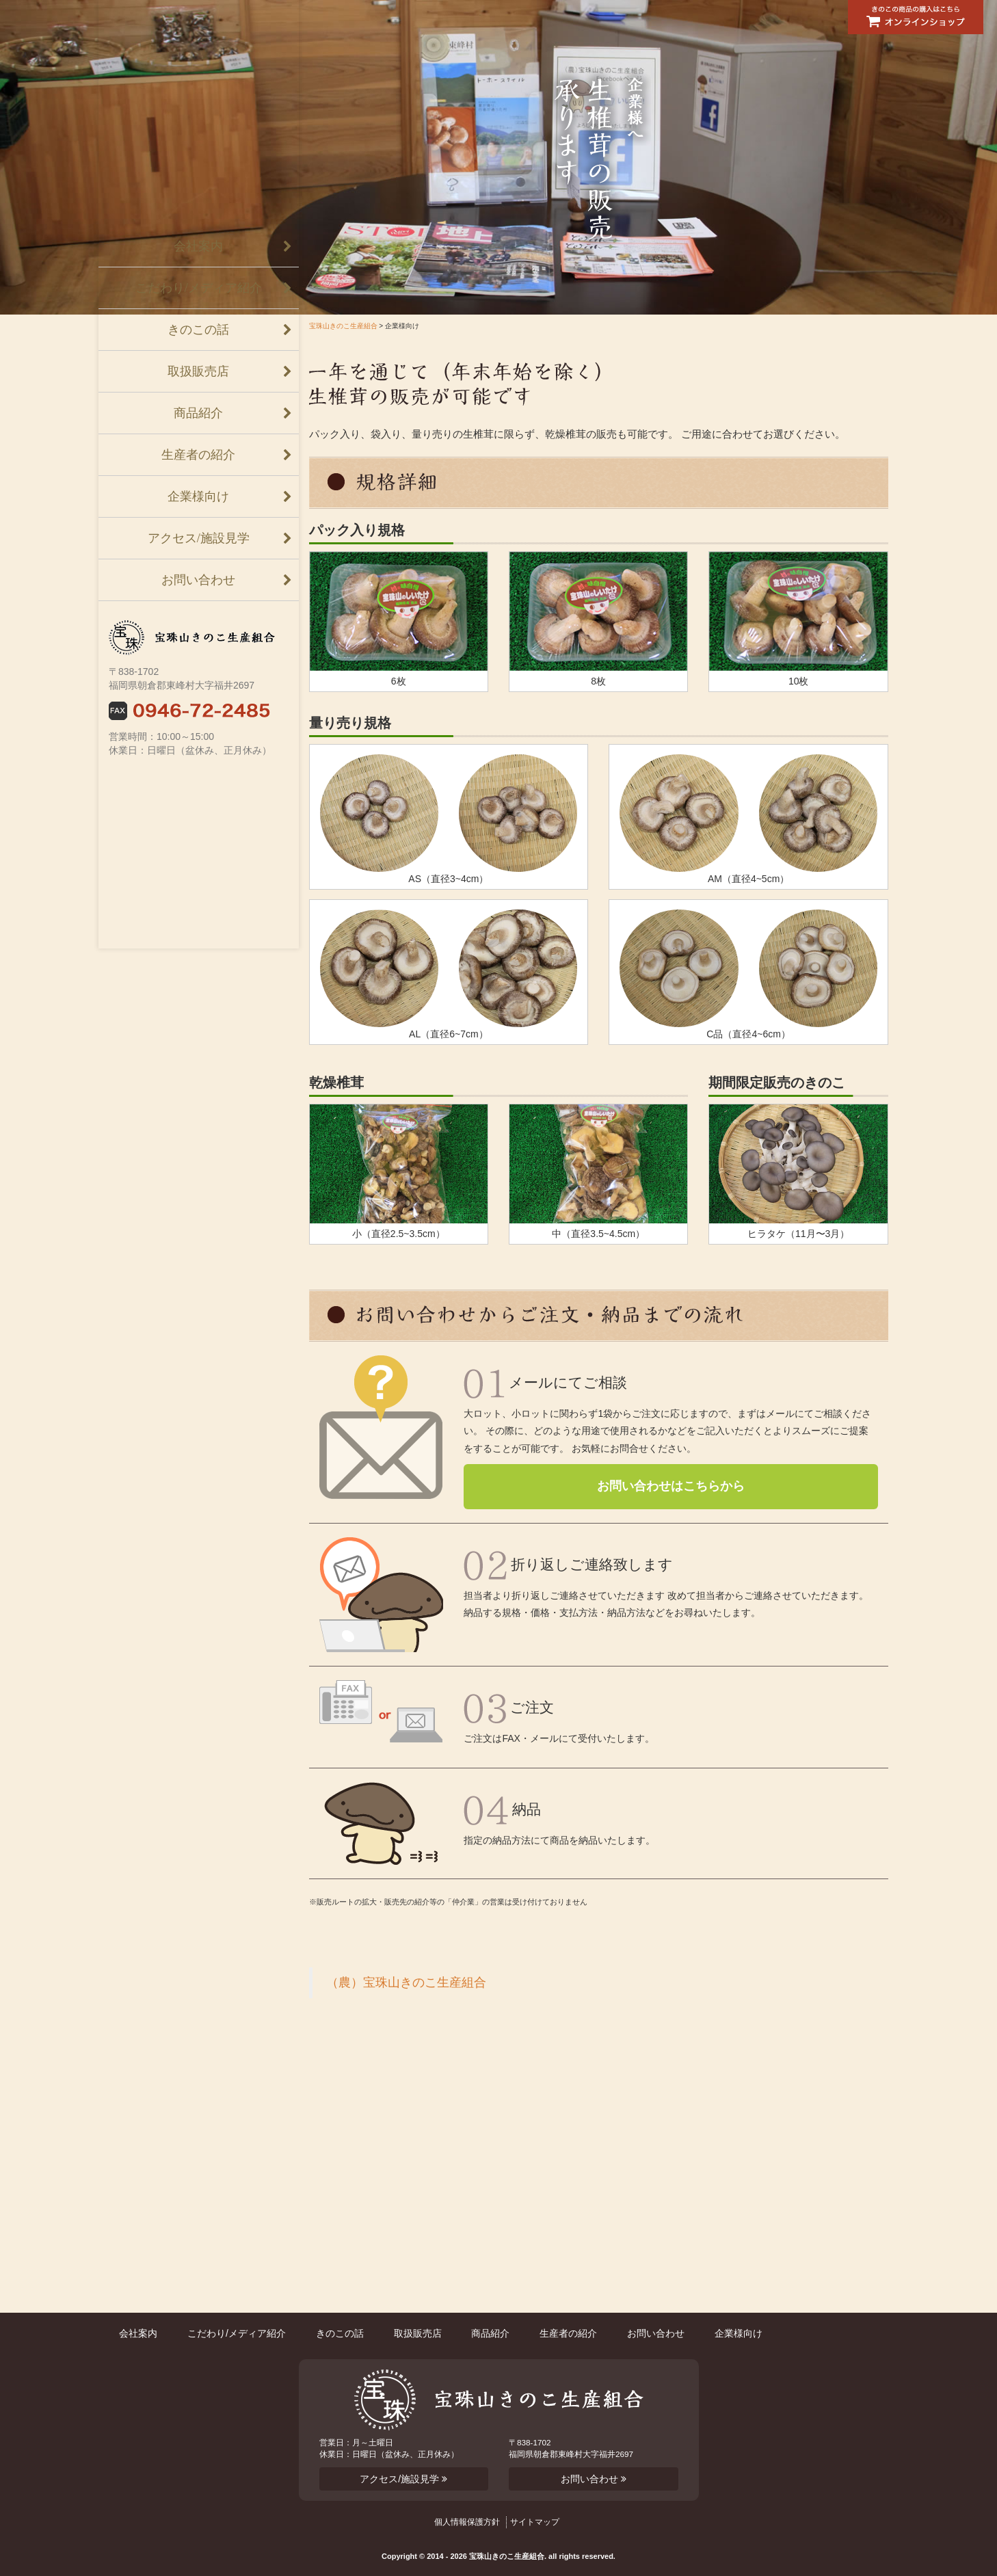 The height and width of the screenshot is (2576, 997). What do you see at coordinates (343, 326) in the screenshot?
I see `宝珠山きのこ生産組合` at bounding box center [343, 326].